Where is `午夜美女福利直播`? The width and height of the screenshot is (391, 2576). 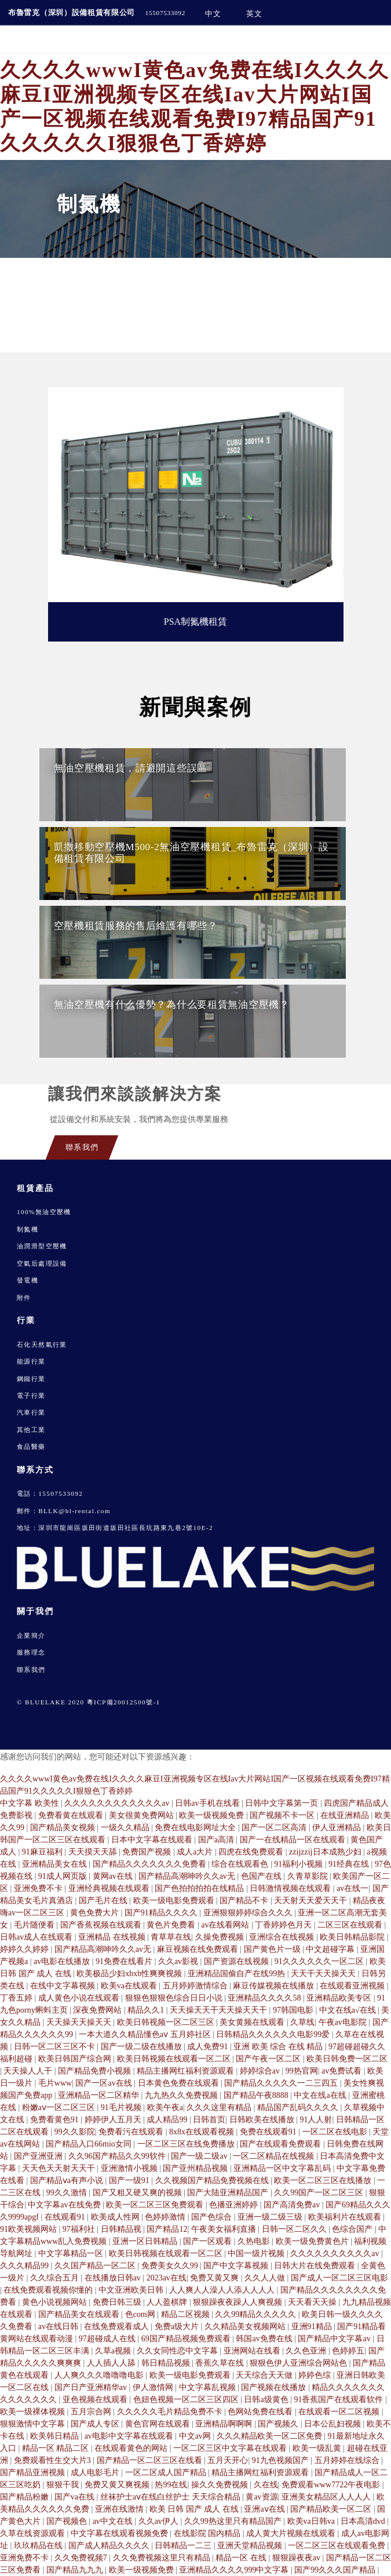 午夜美女福利直播 is located at coordinates (224, 2229).